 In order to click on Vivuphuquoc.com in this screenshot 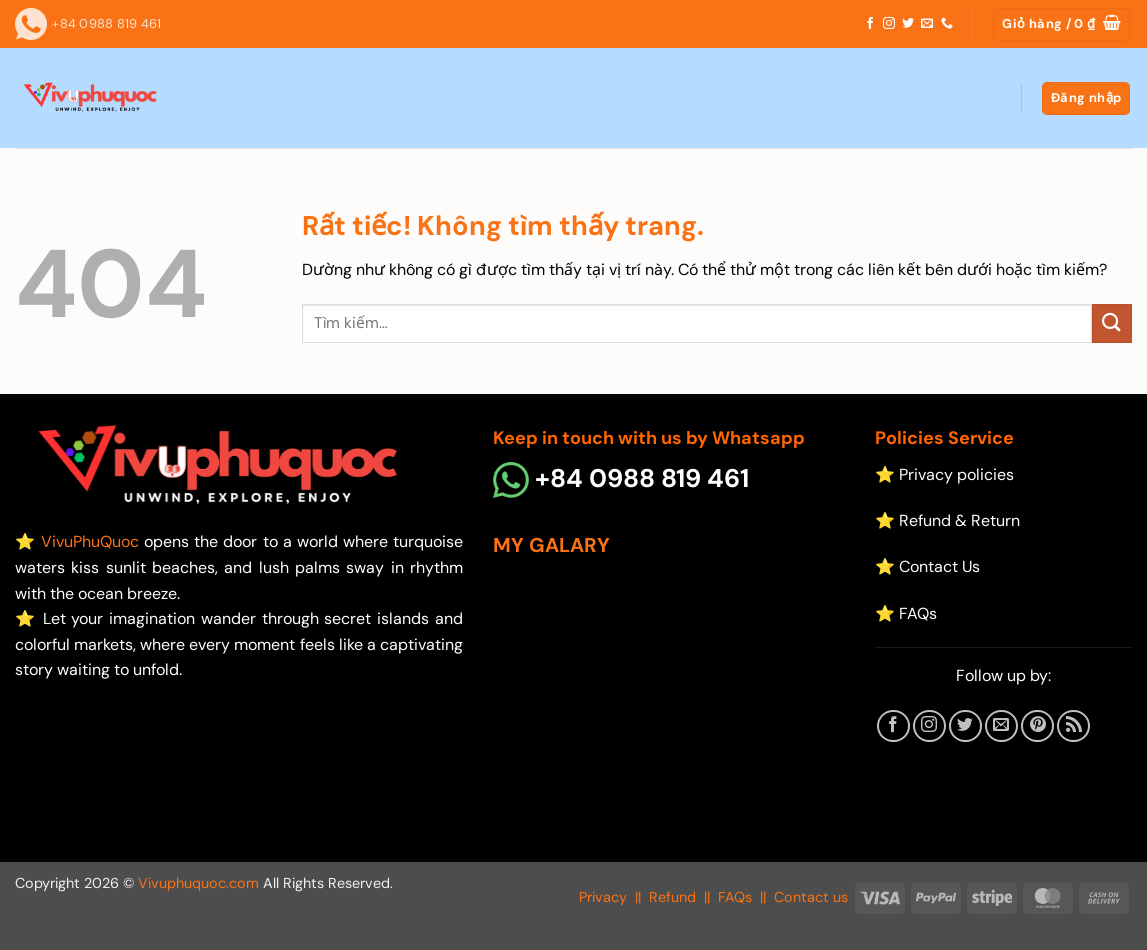, I will do `click(198, 883)`.